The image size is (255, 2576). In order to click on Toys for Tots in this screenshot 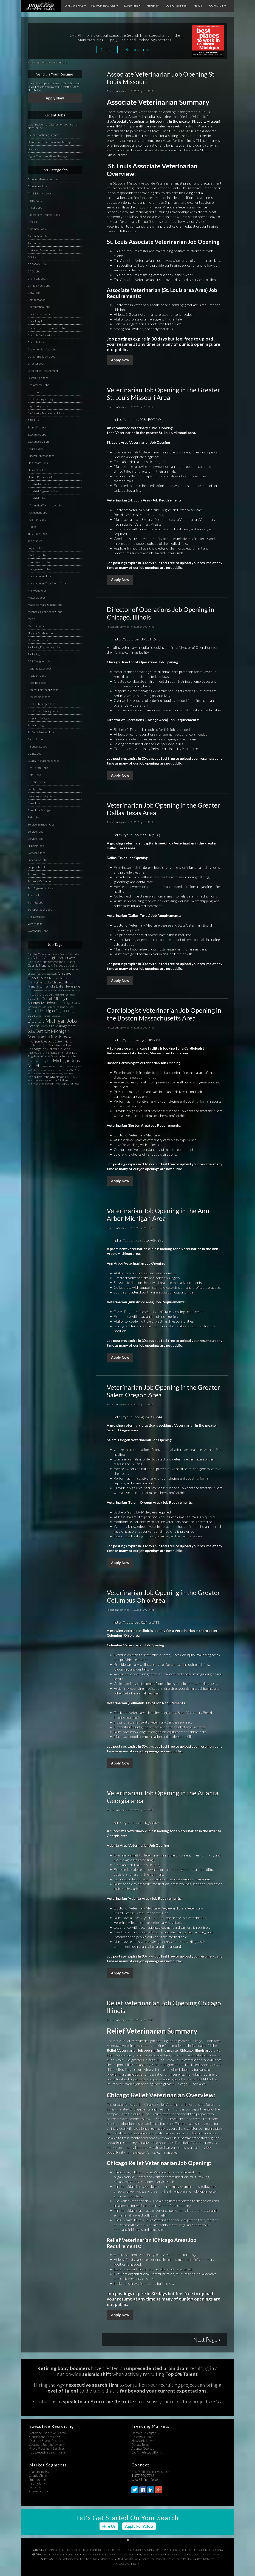, I will do `click(35, 895)`.